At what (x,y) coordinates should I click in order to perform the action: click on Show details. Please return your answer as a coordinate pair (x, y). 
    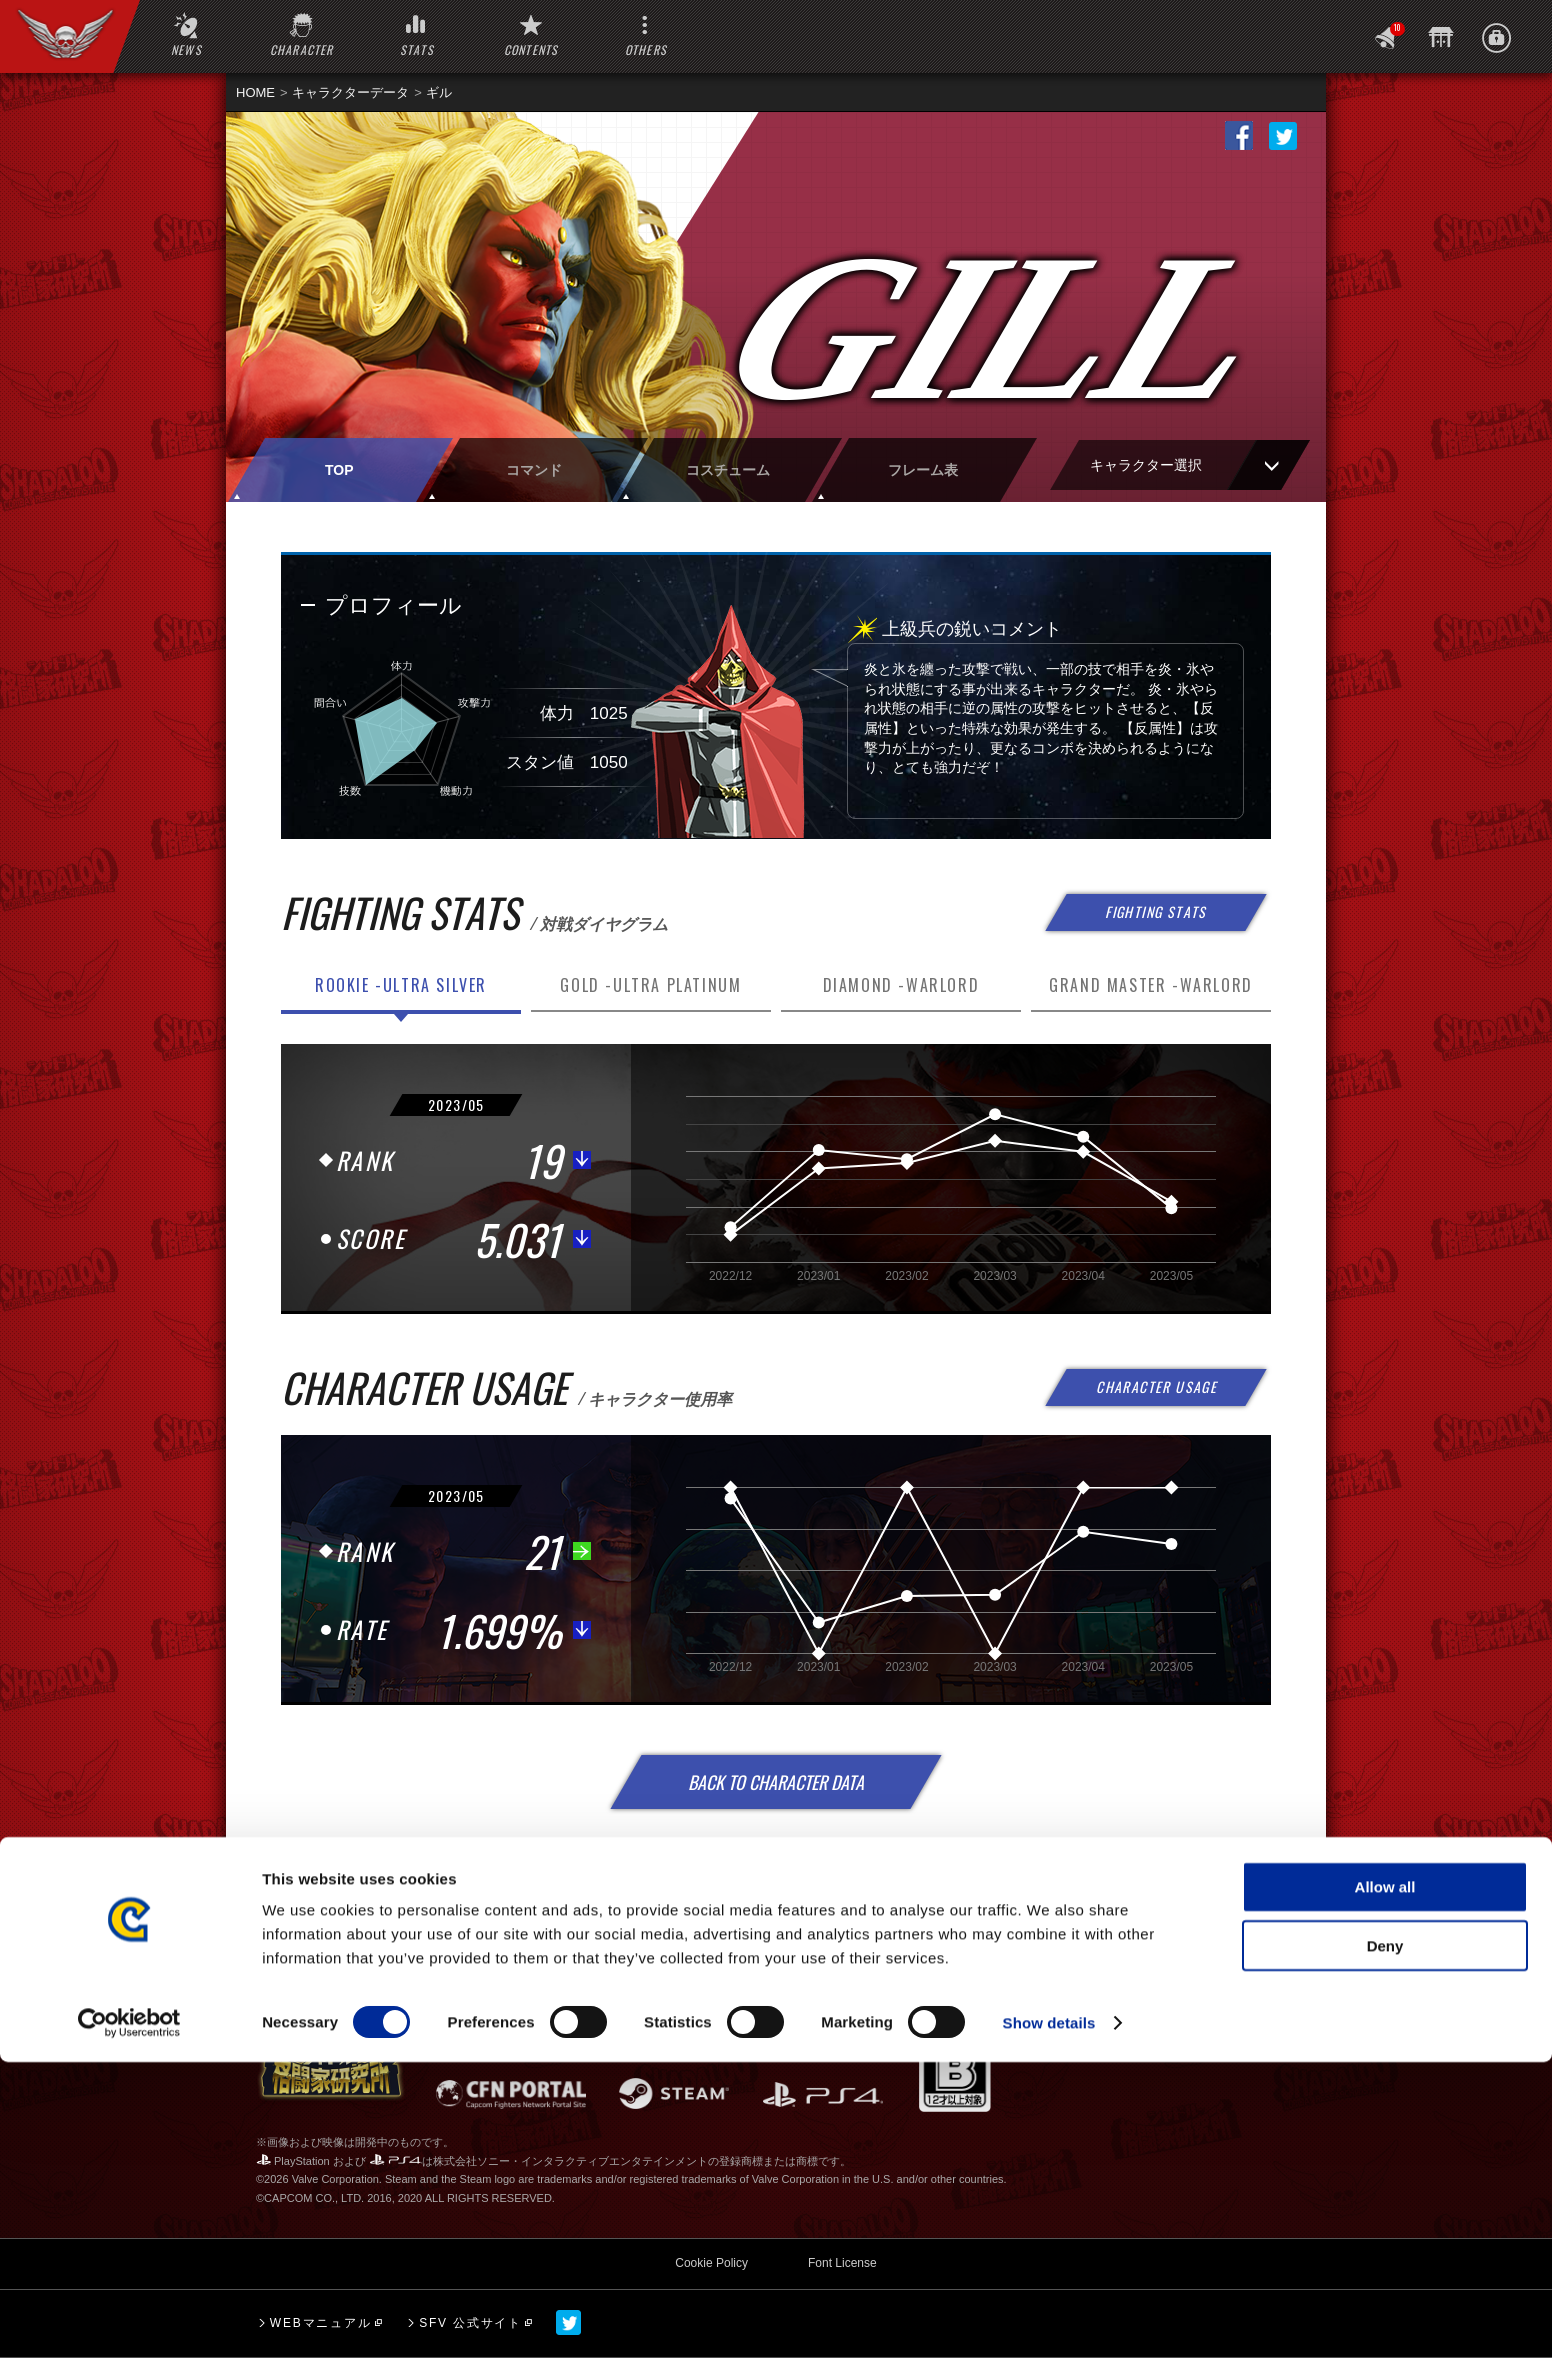
    Looking at the image, I should click on (1049, 2318).